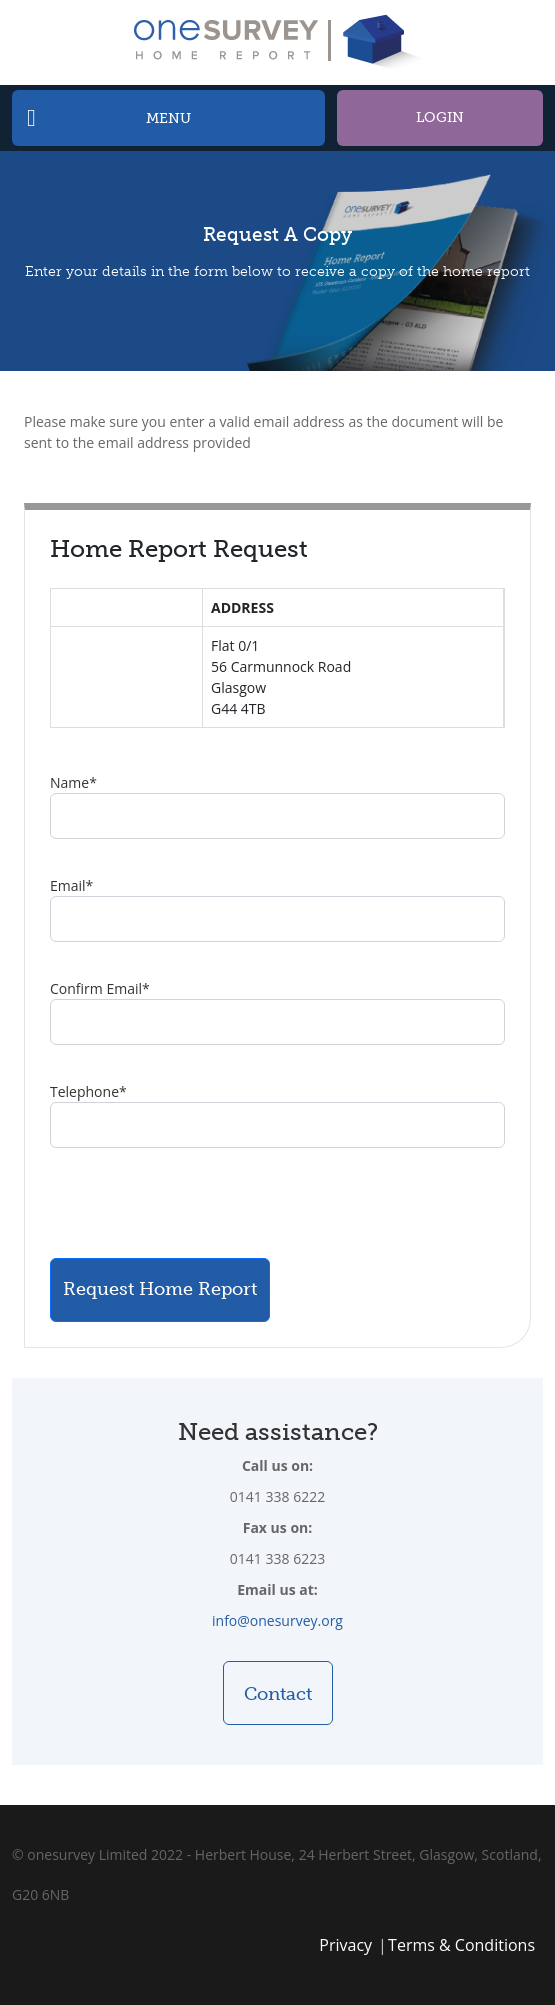 The height and width of the screenshot is (2005, 555). What do you see at coordinates (73, 782) in the screenshot?
I see `Name` at bounding box center [73, 782].